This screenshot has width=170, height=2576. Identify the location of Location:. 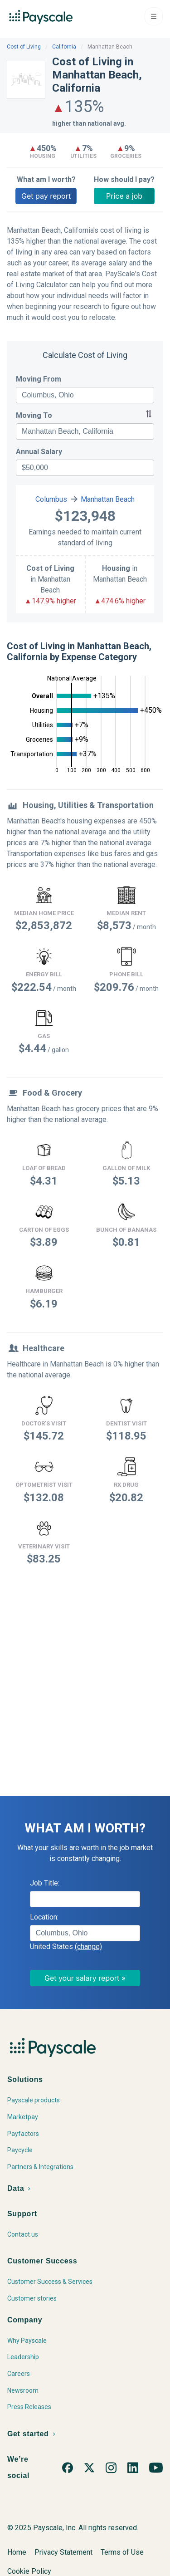
(44, 1917).